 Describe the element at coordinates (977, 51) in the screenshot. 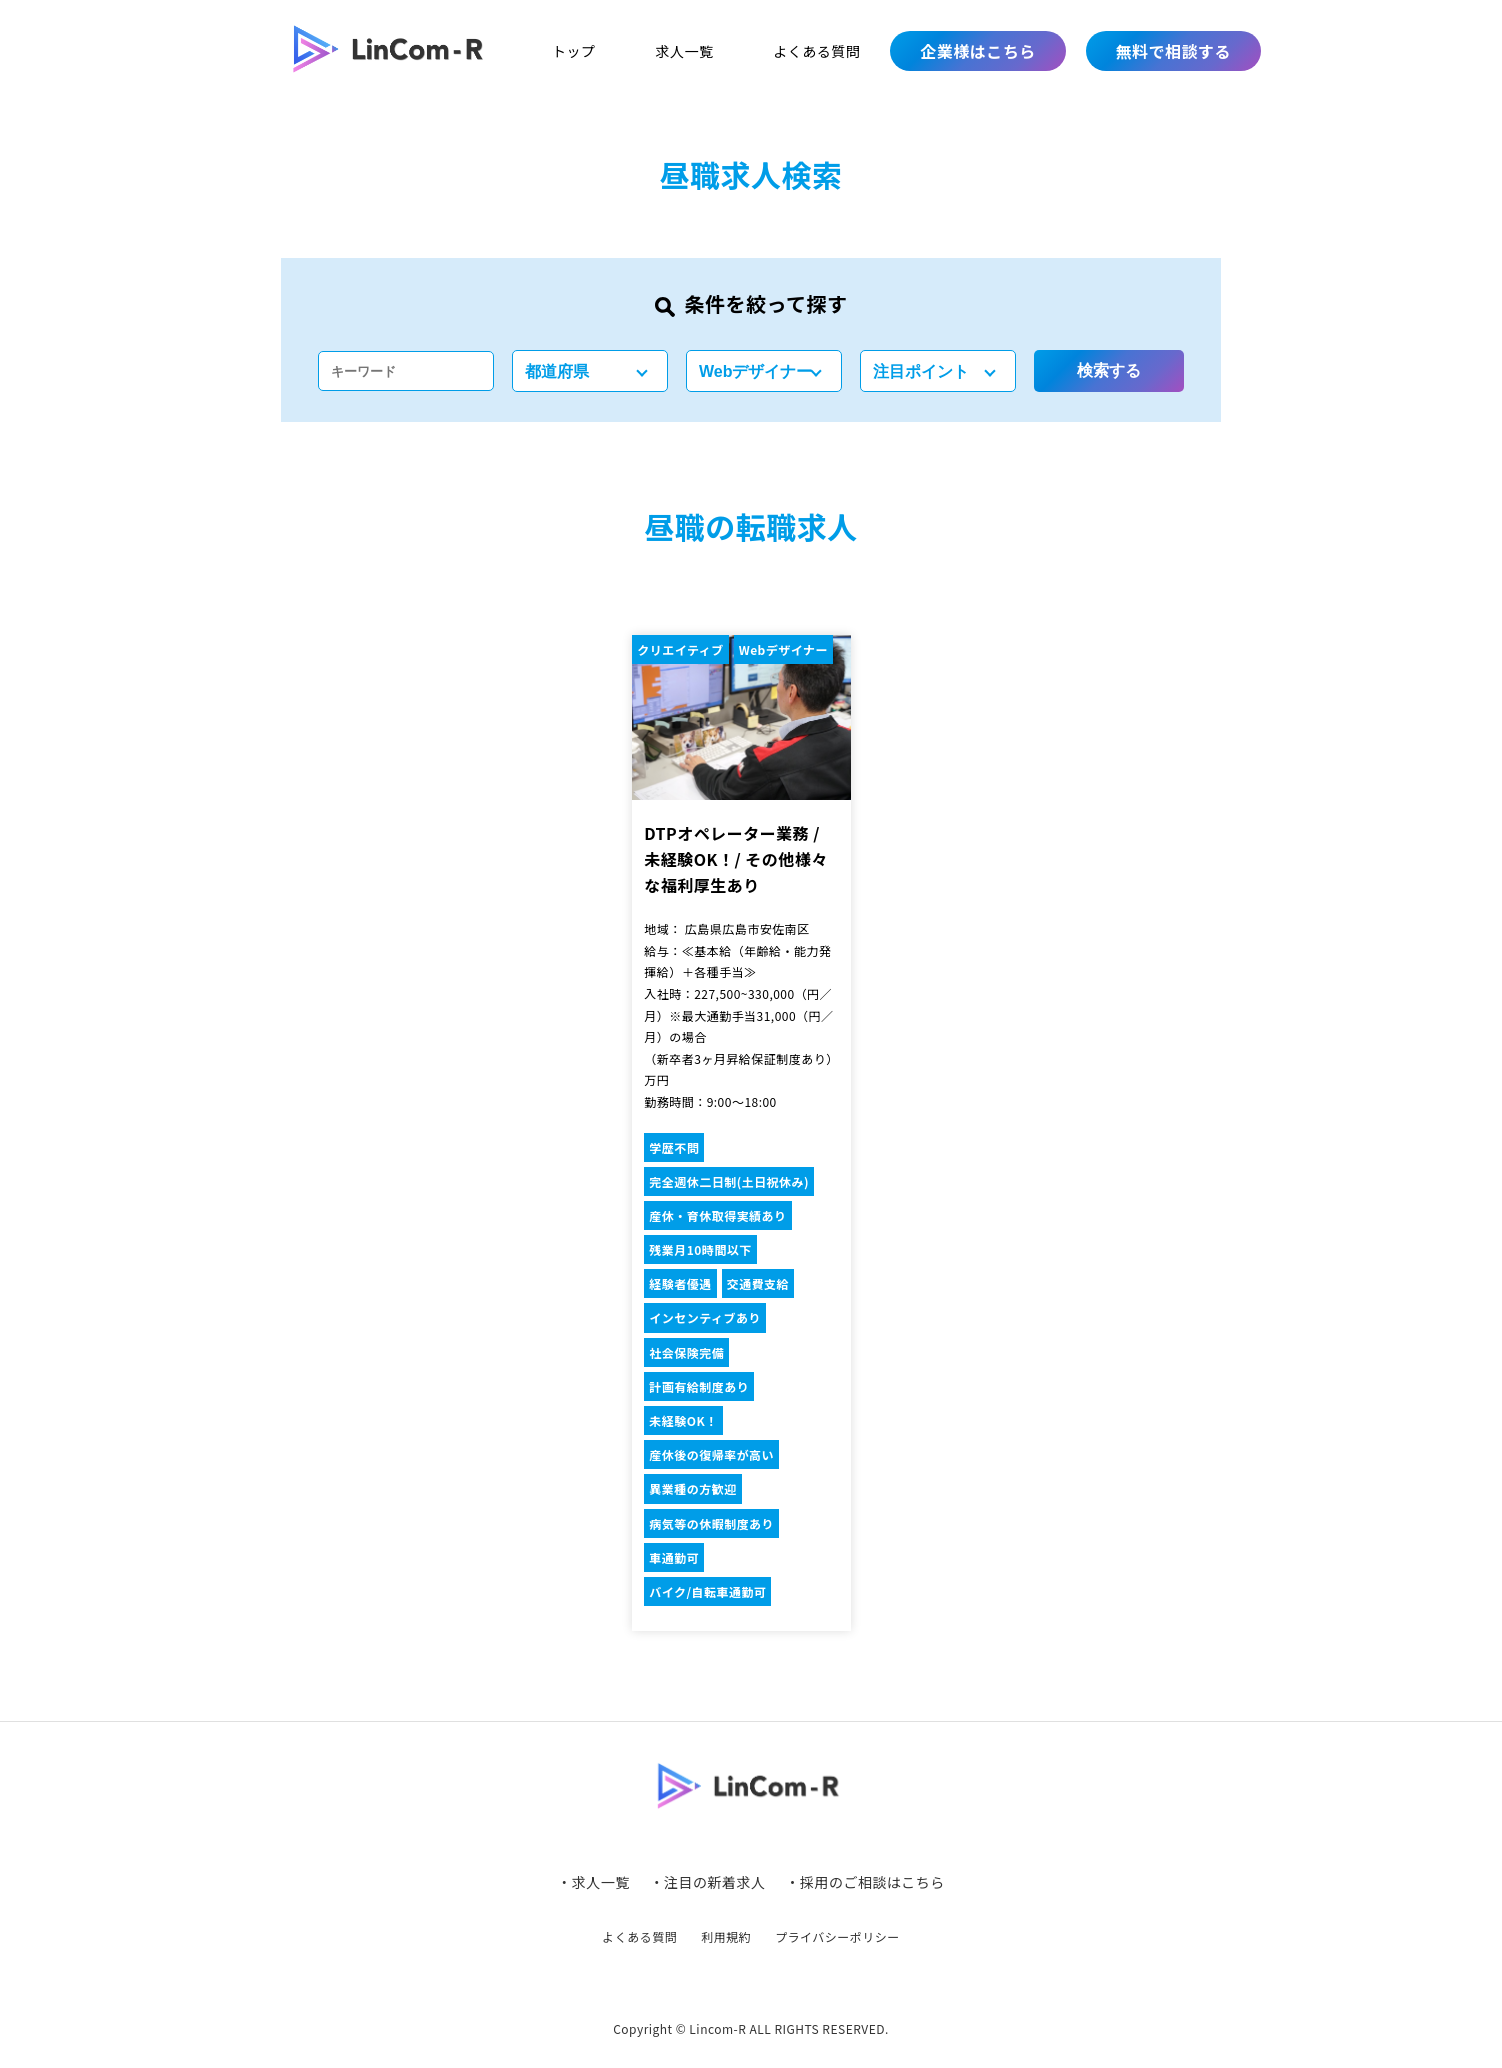

I see `企業様はこちら` at that location.